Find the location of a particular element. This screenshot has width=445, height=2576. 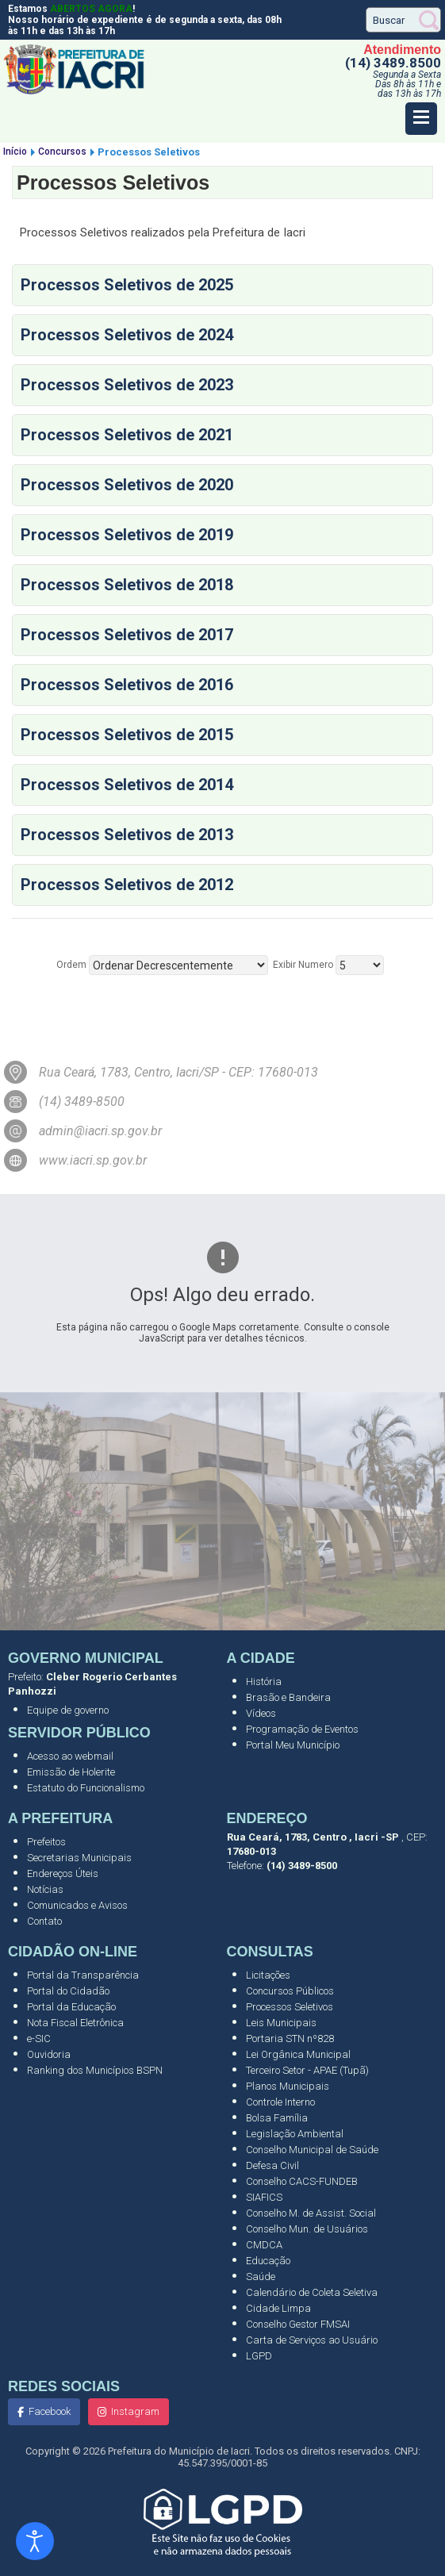

Conselho M. de Assist. Social is located at coordinates (311, 2213).